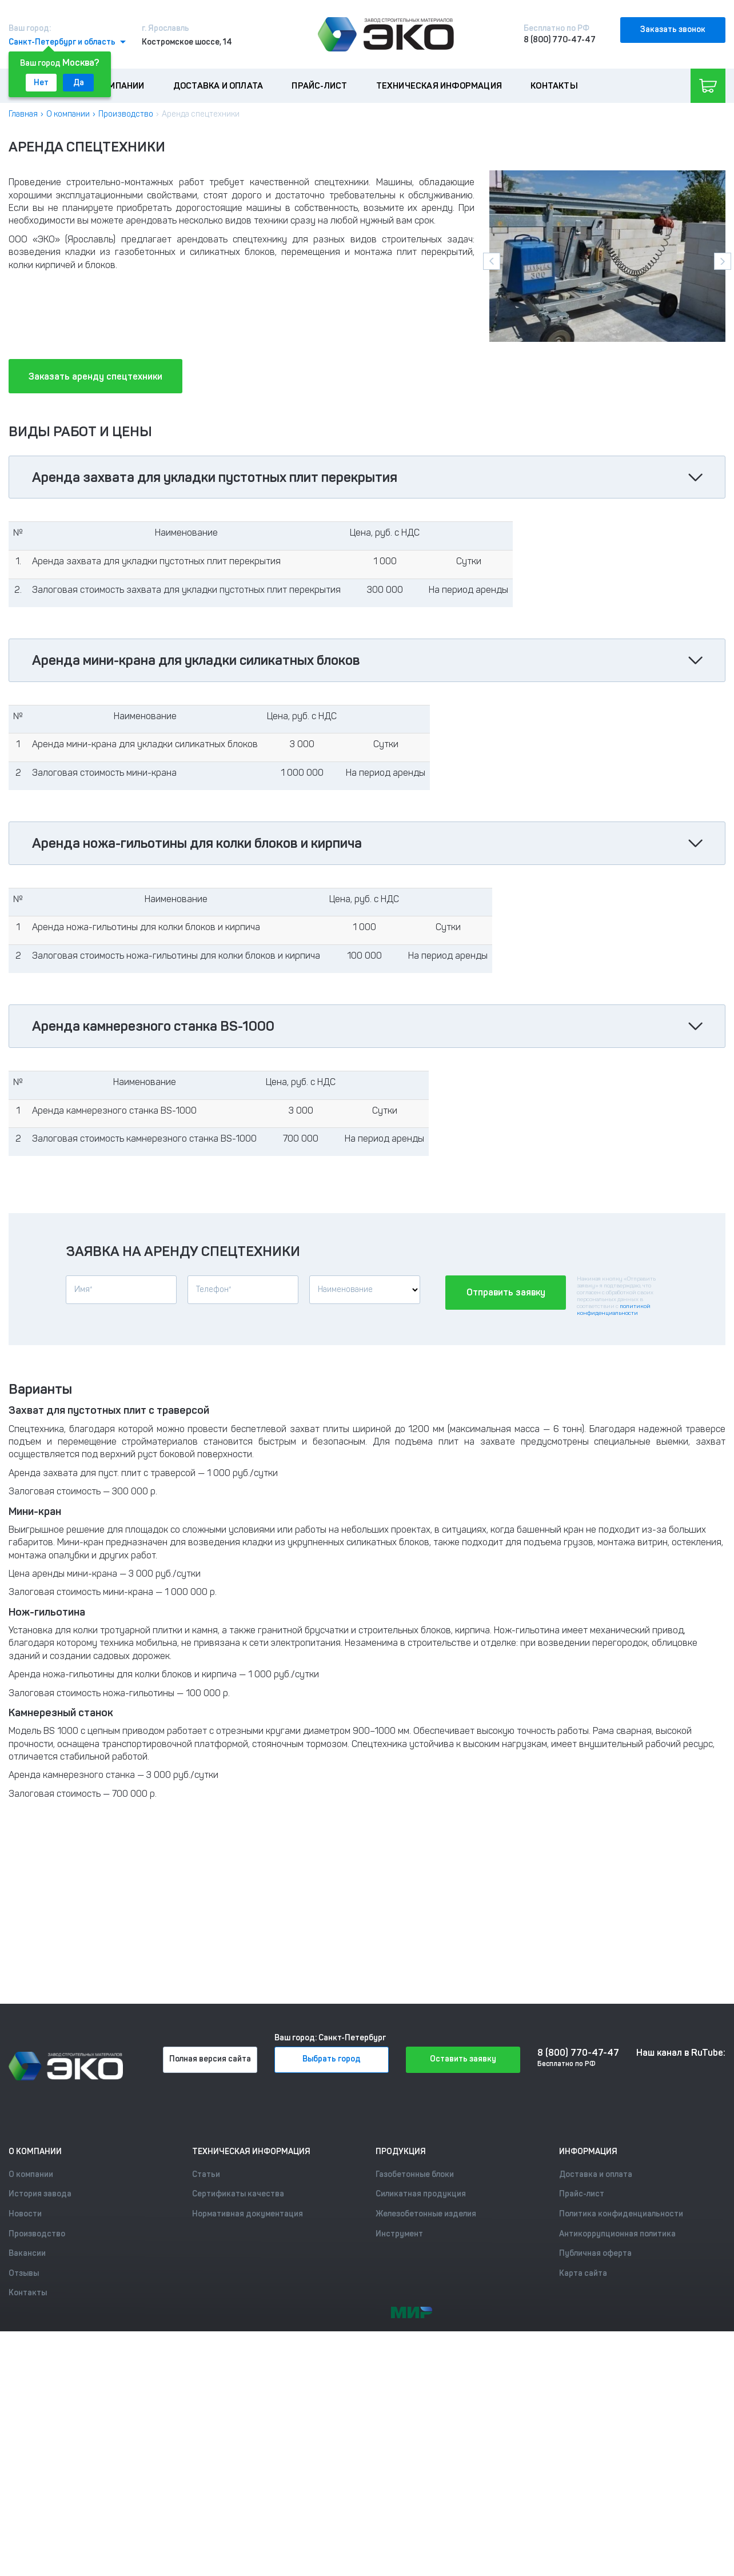 Image resolution: width=734 pixels, height=2576 pixels. I want to click on 8 (800) 770-47-47, so click(560, 40).